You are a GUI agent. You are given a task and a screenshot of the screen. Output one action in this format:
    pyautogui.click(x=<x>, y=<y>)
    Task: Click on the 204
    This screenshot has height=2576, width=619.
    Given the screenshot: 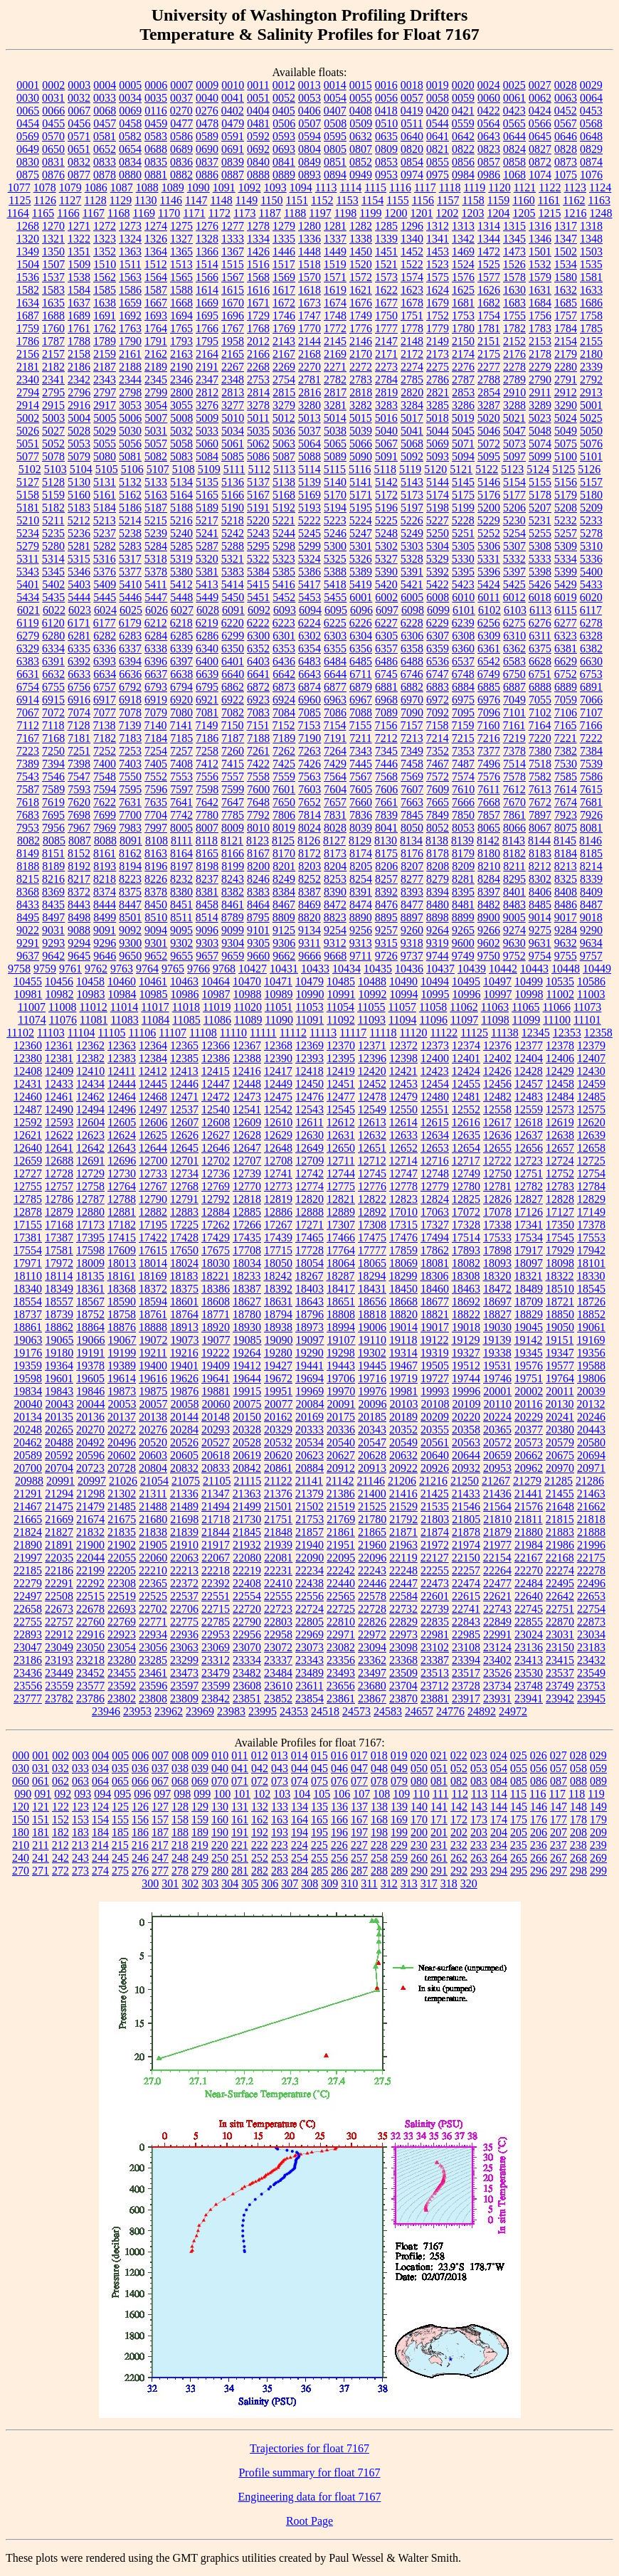 What is the action you would take?
    pyautogui.click(x=498, y=1832)
    